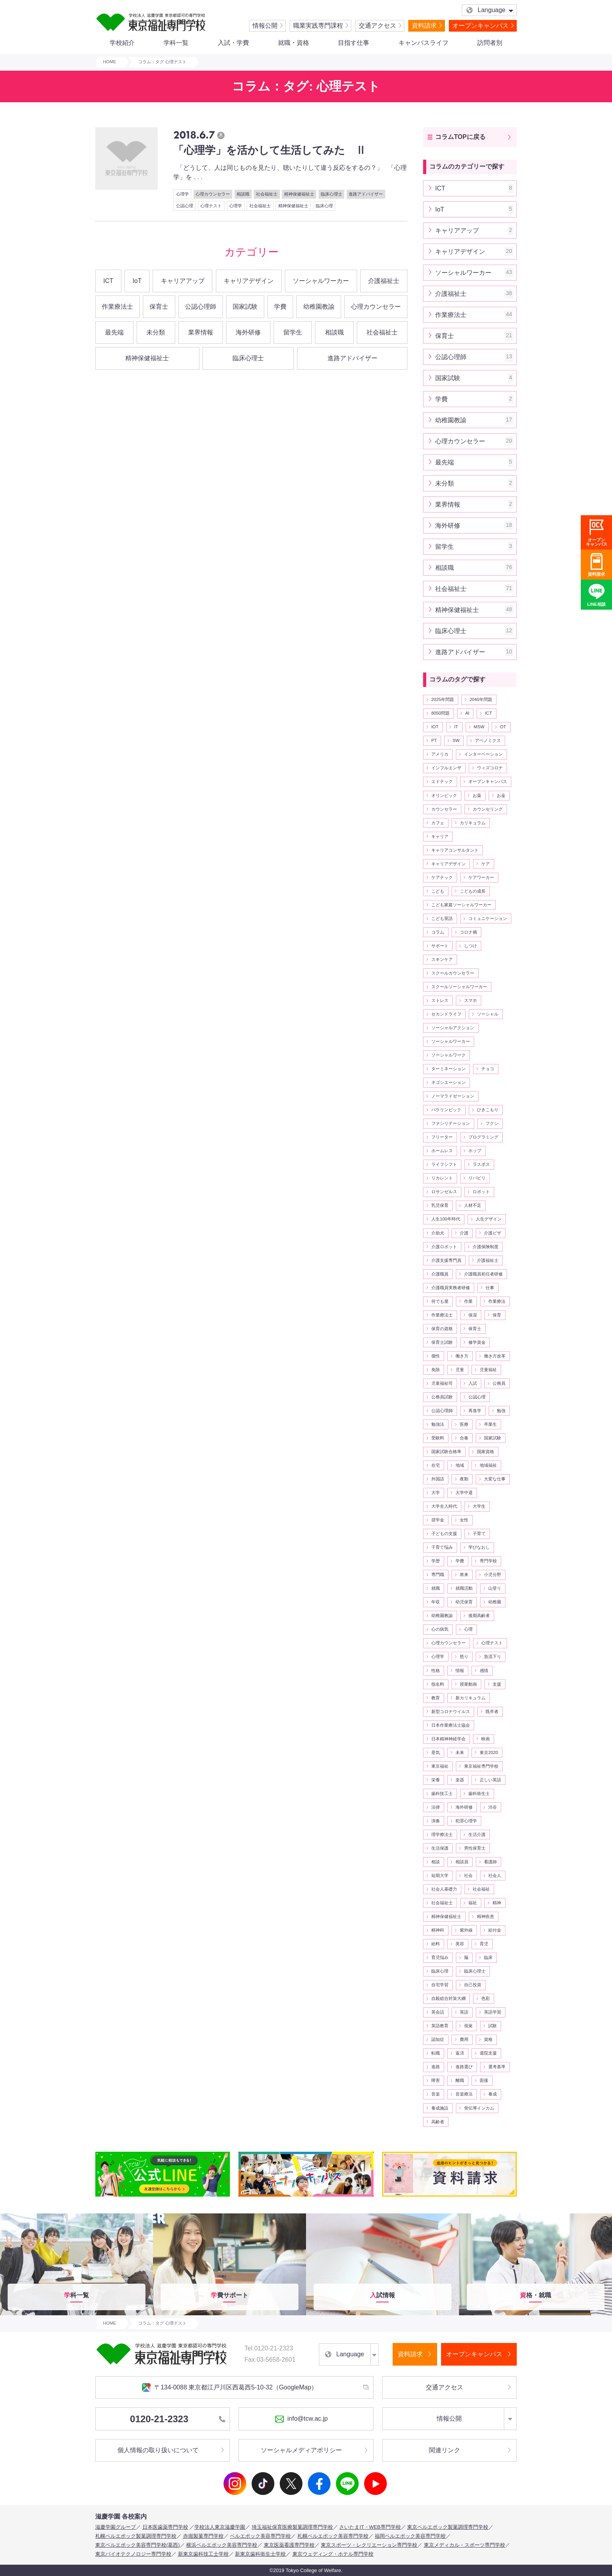  What do you see at coordinates (459, 1670) in the screenshot?
I see `情報` at bounding box center [459, 1670].